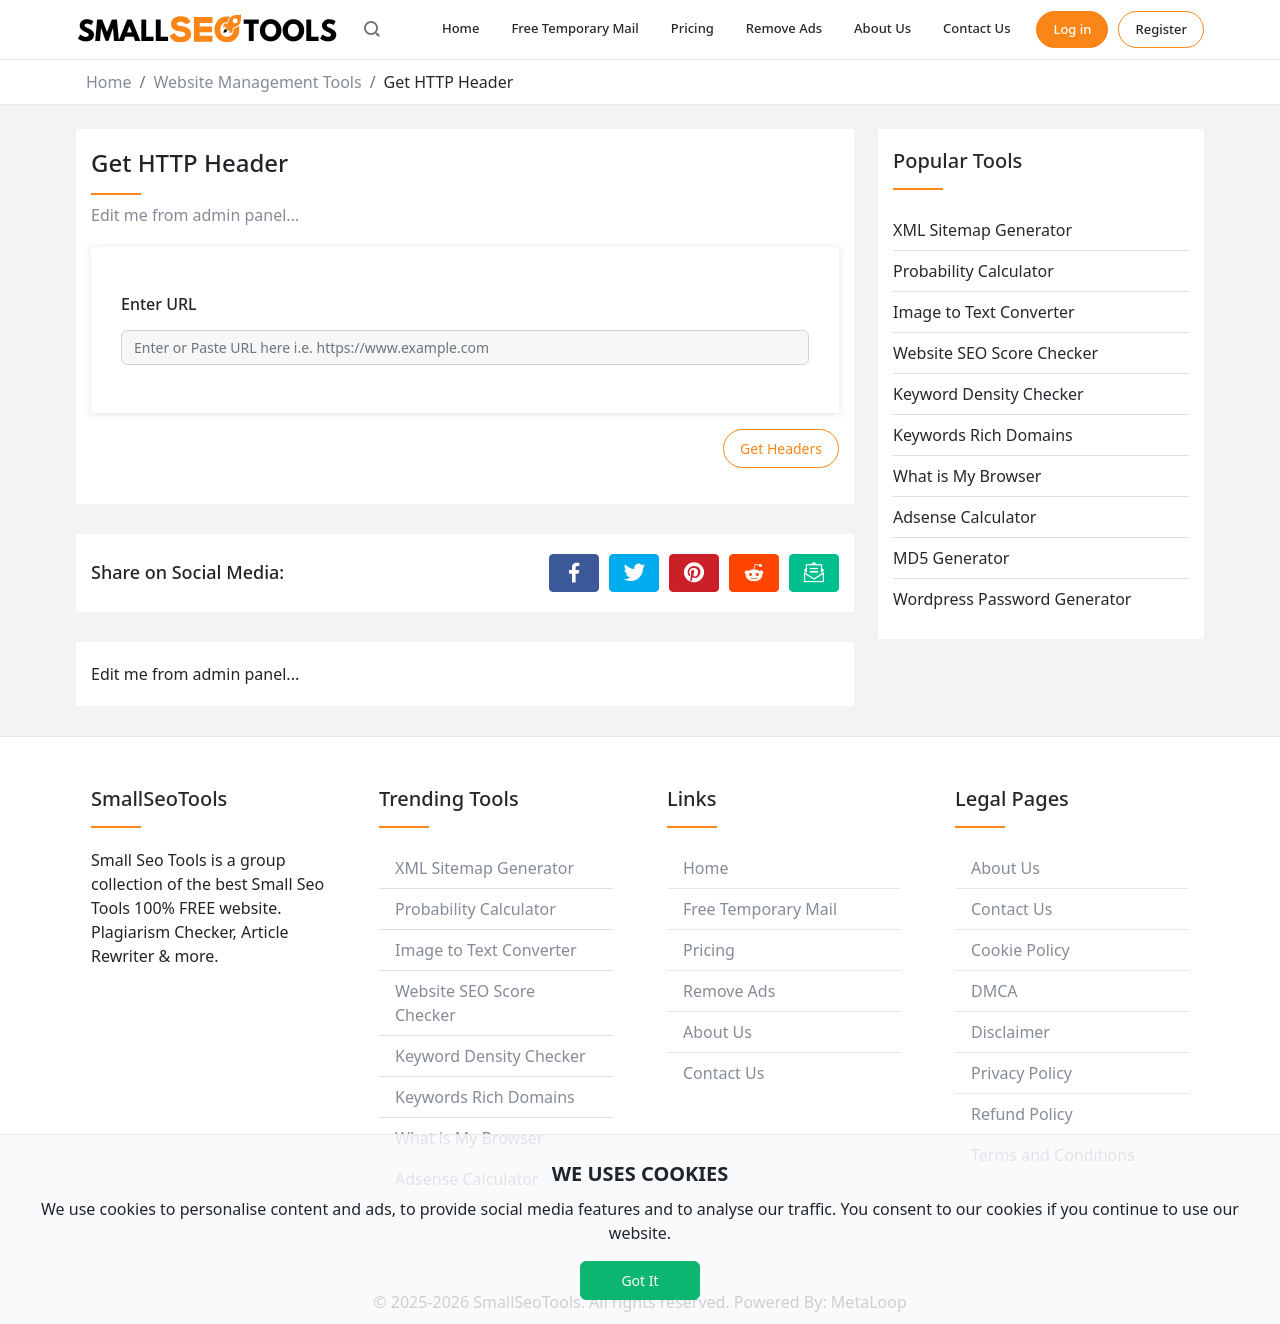 This screenshot has height=1324, width=1280. I want to click on Privacy Policy, so click(1021, 1073).